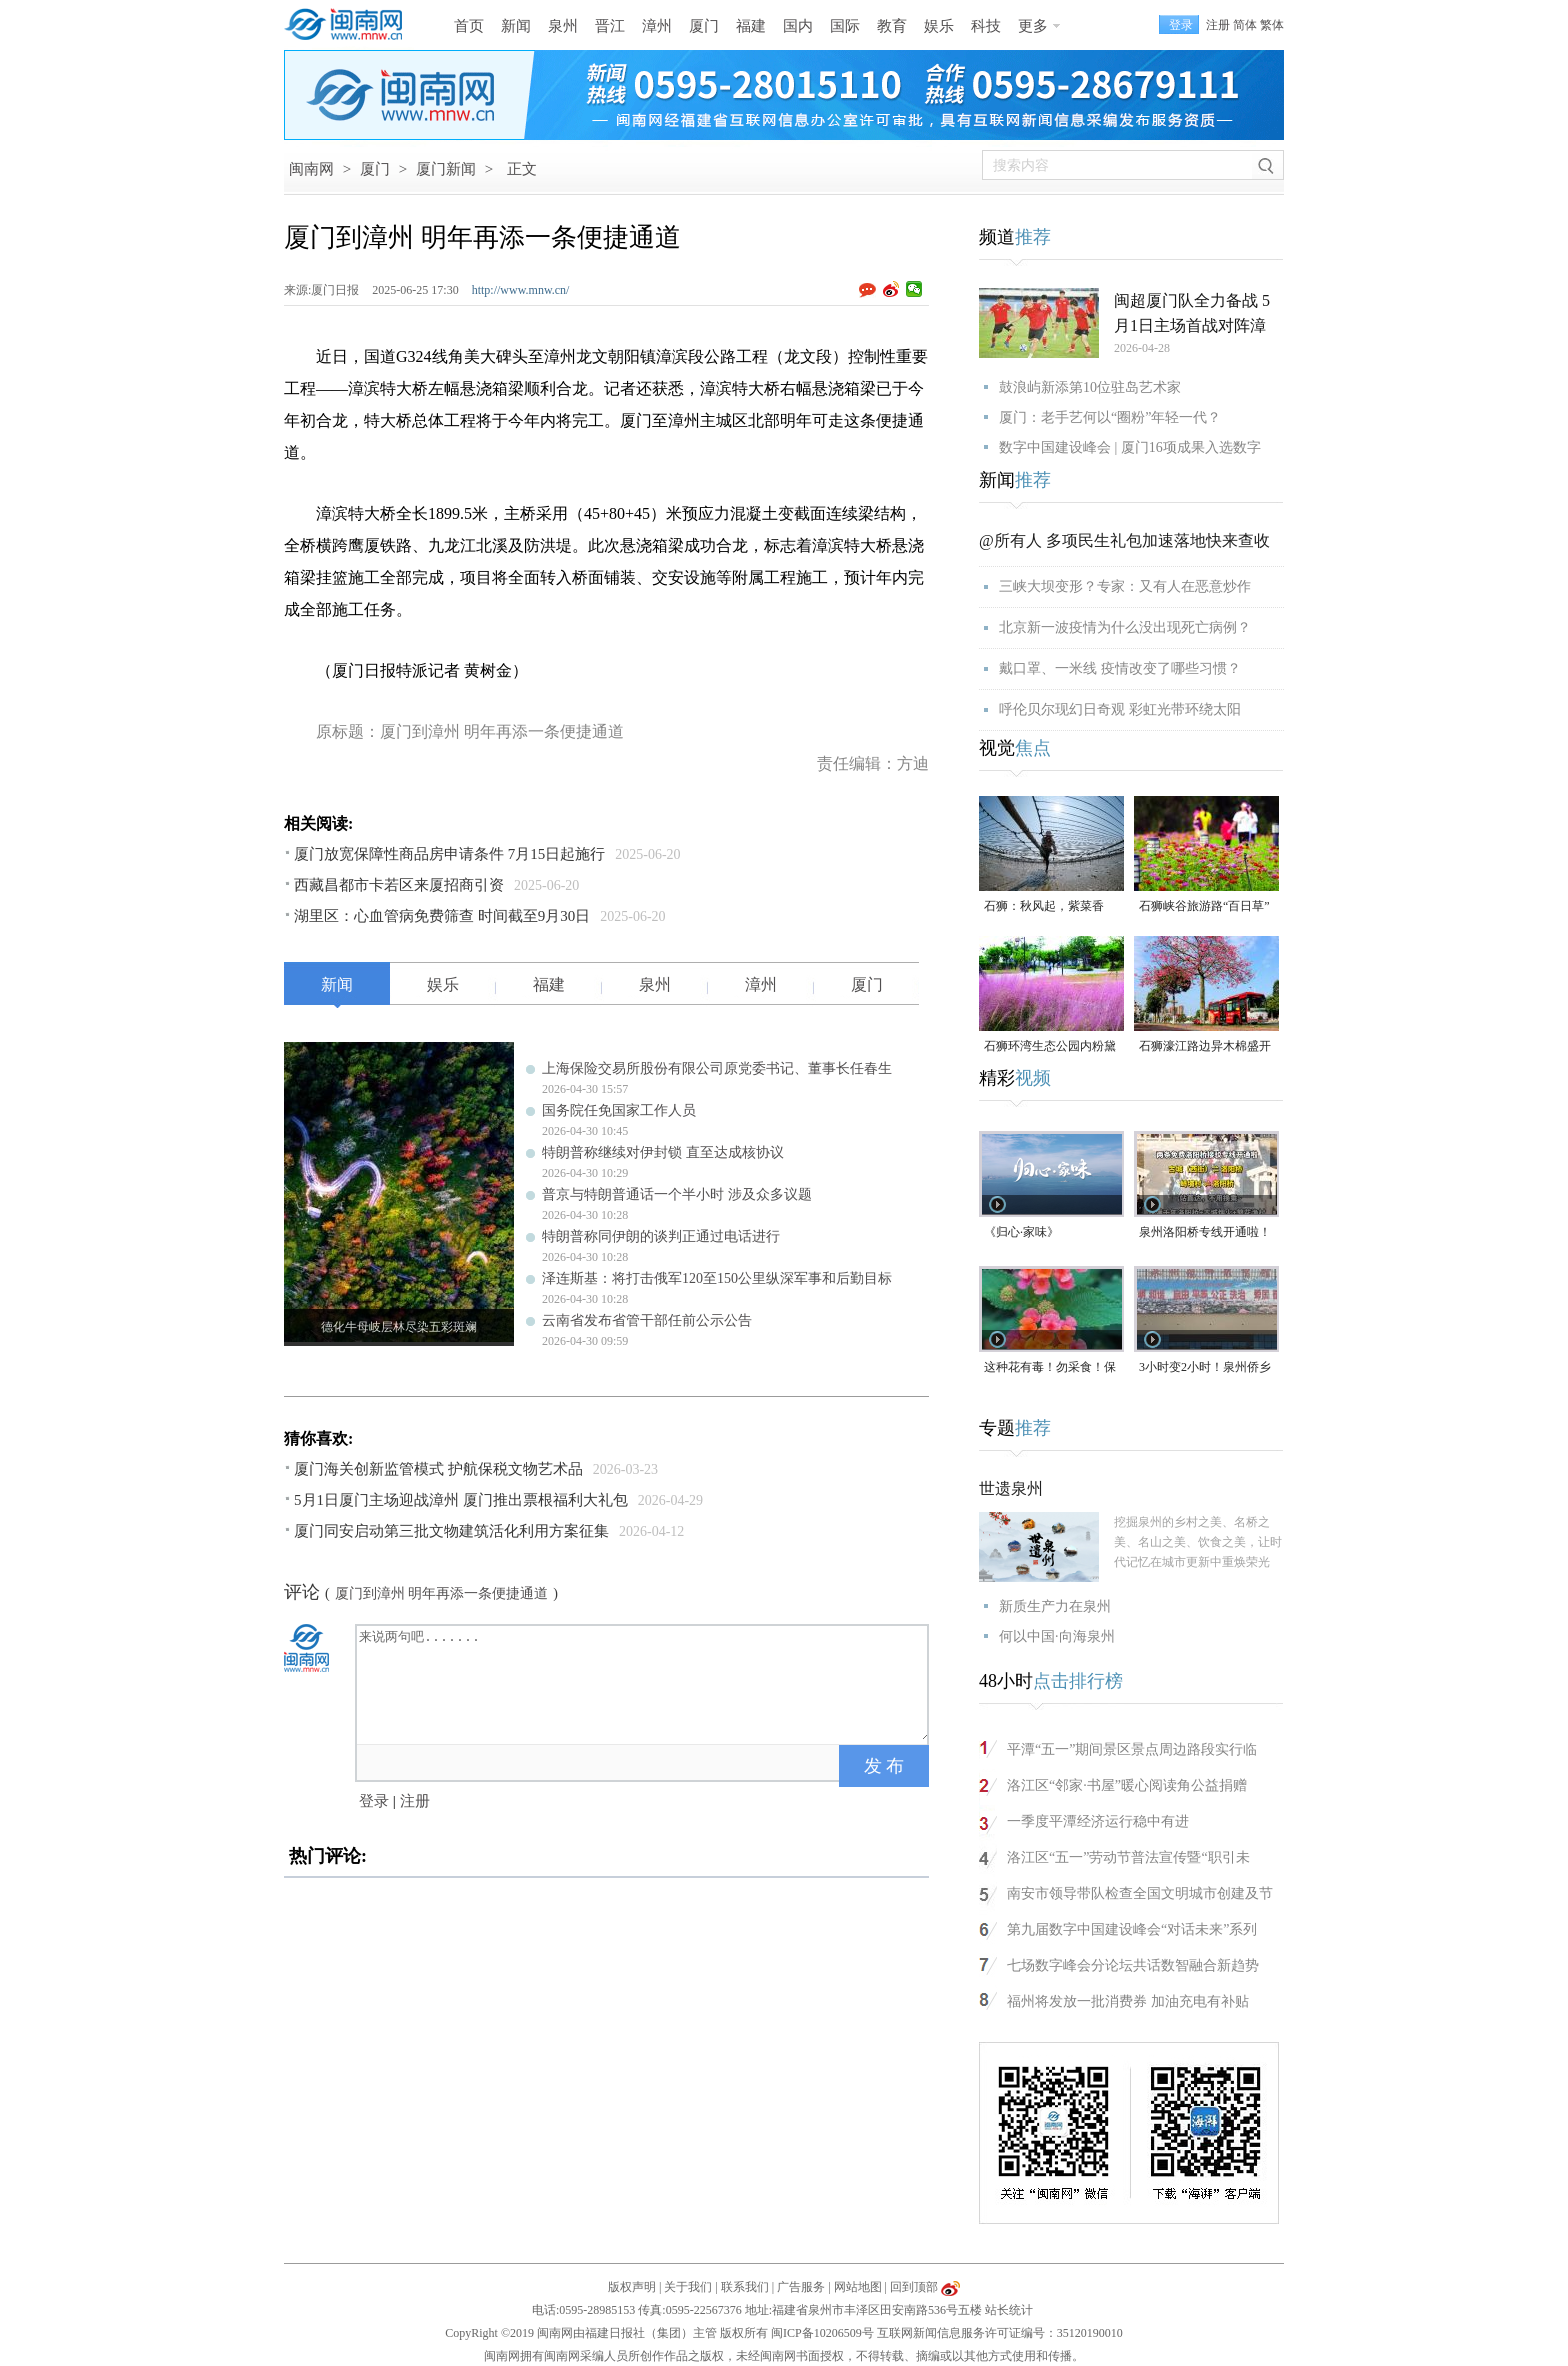 Image resolution: width=1568 pixels, height=2366 pixels. I want to click on 晋江, so click(610, 26).